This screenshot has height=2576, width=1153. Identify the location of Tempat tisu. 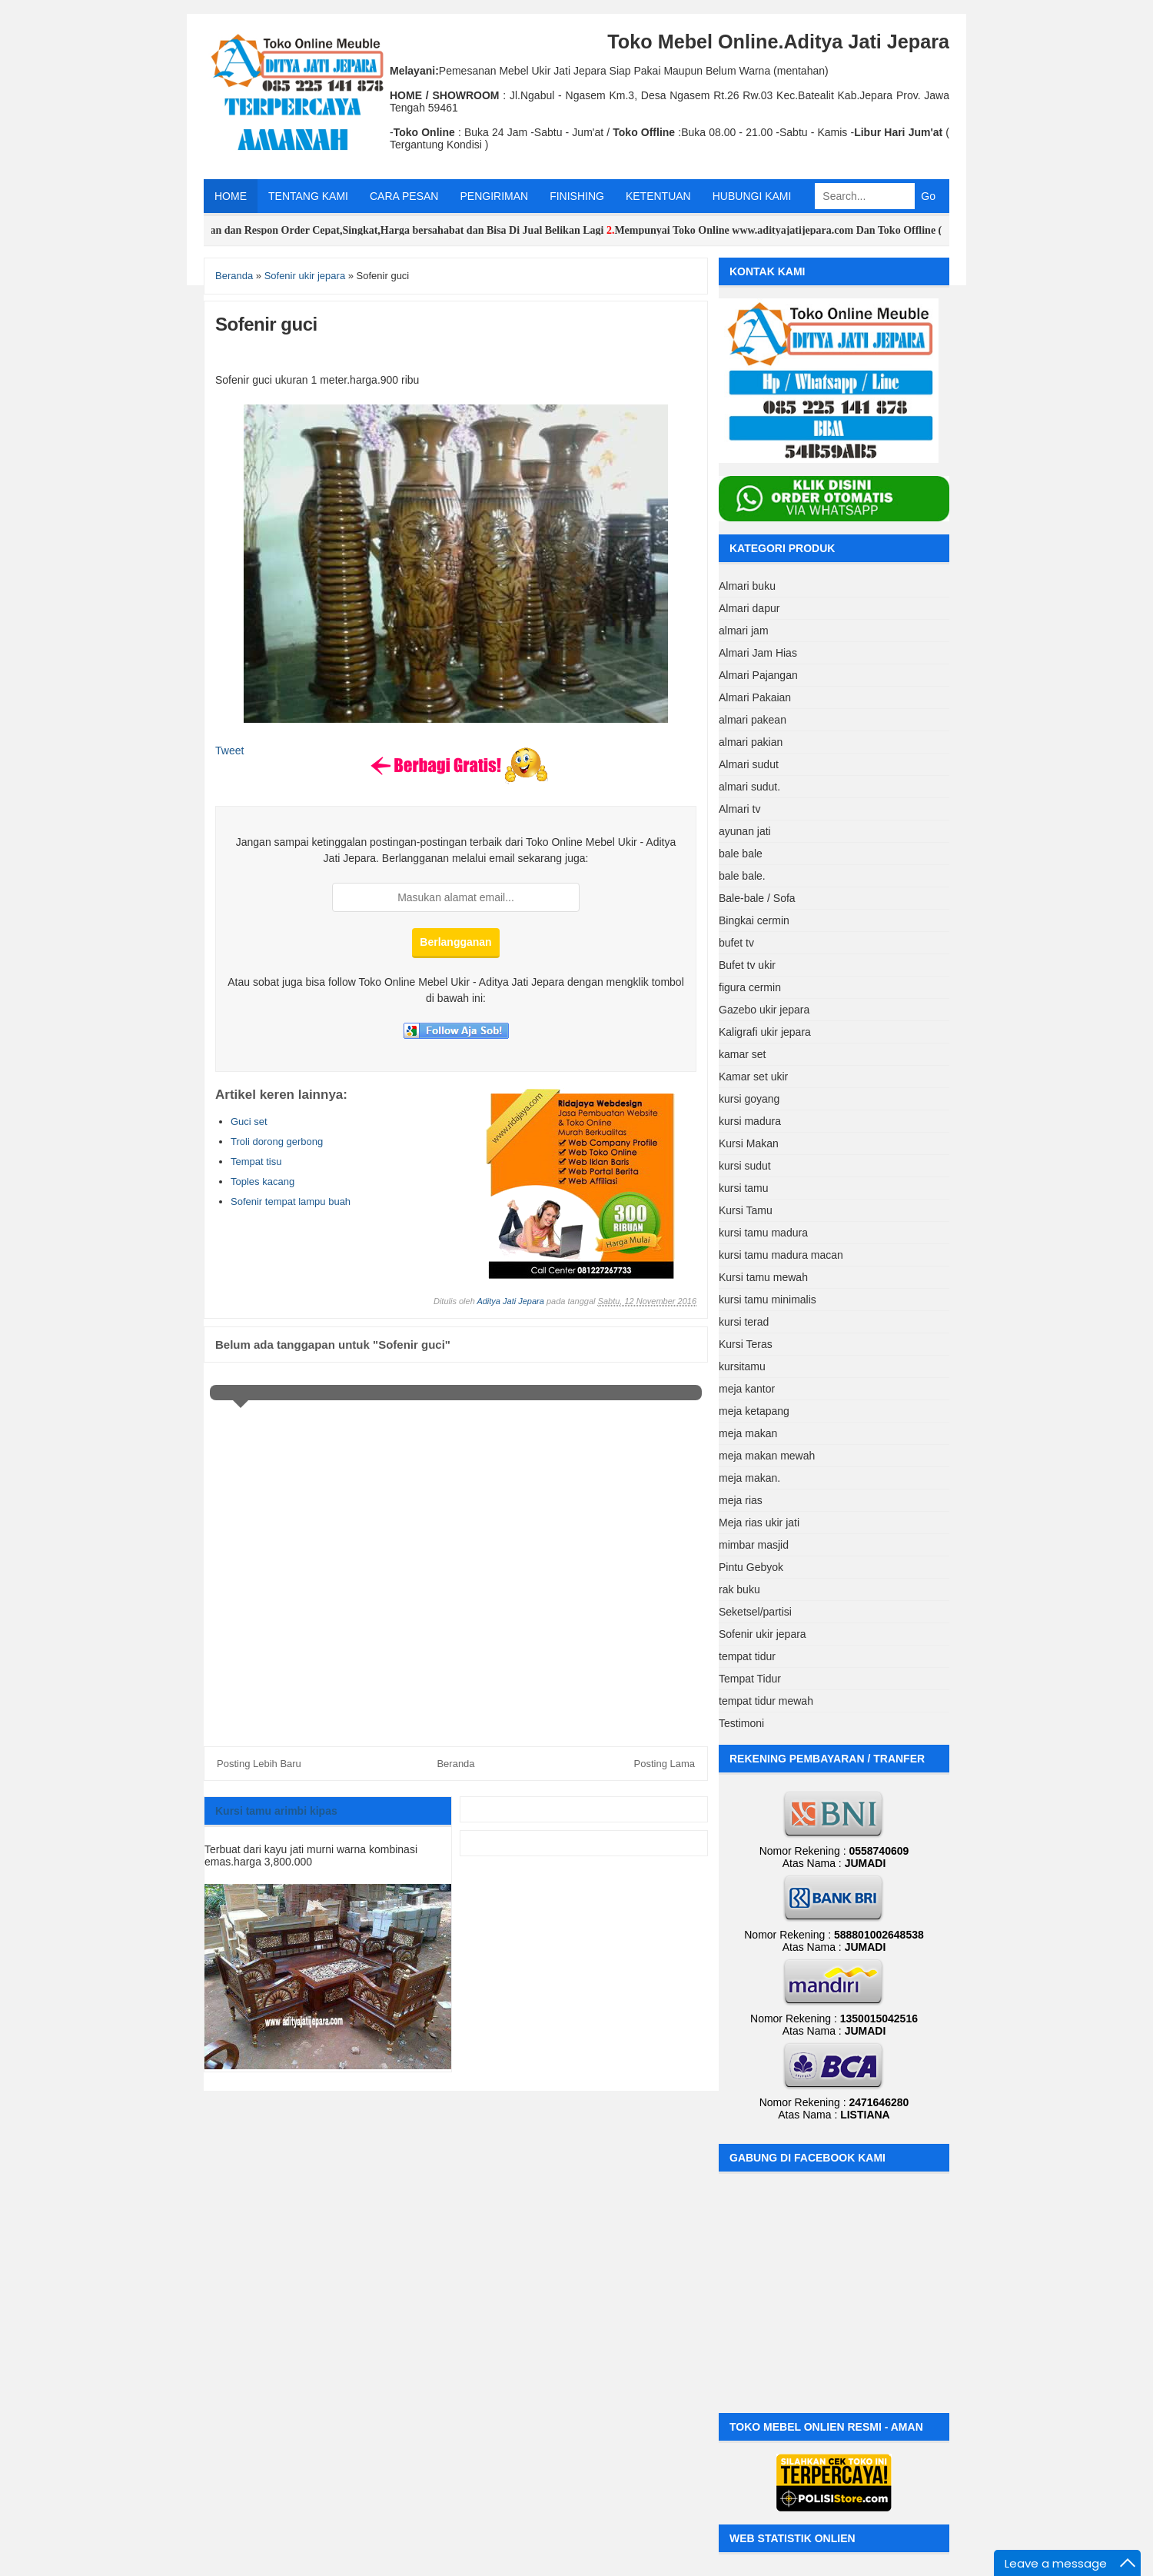
(256, 1161).